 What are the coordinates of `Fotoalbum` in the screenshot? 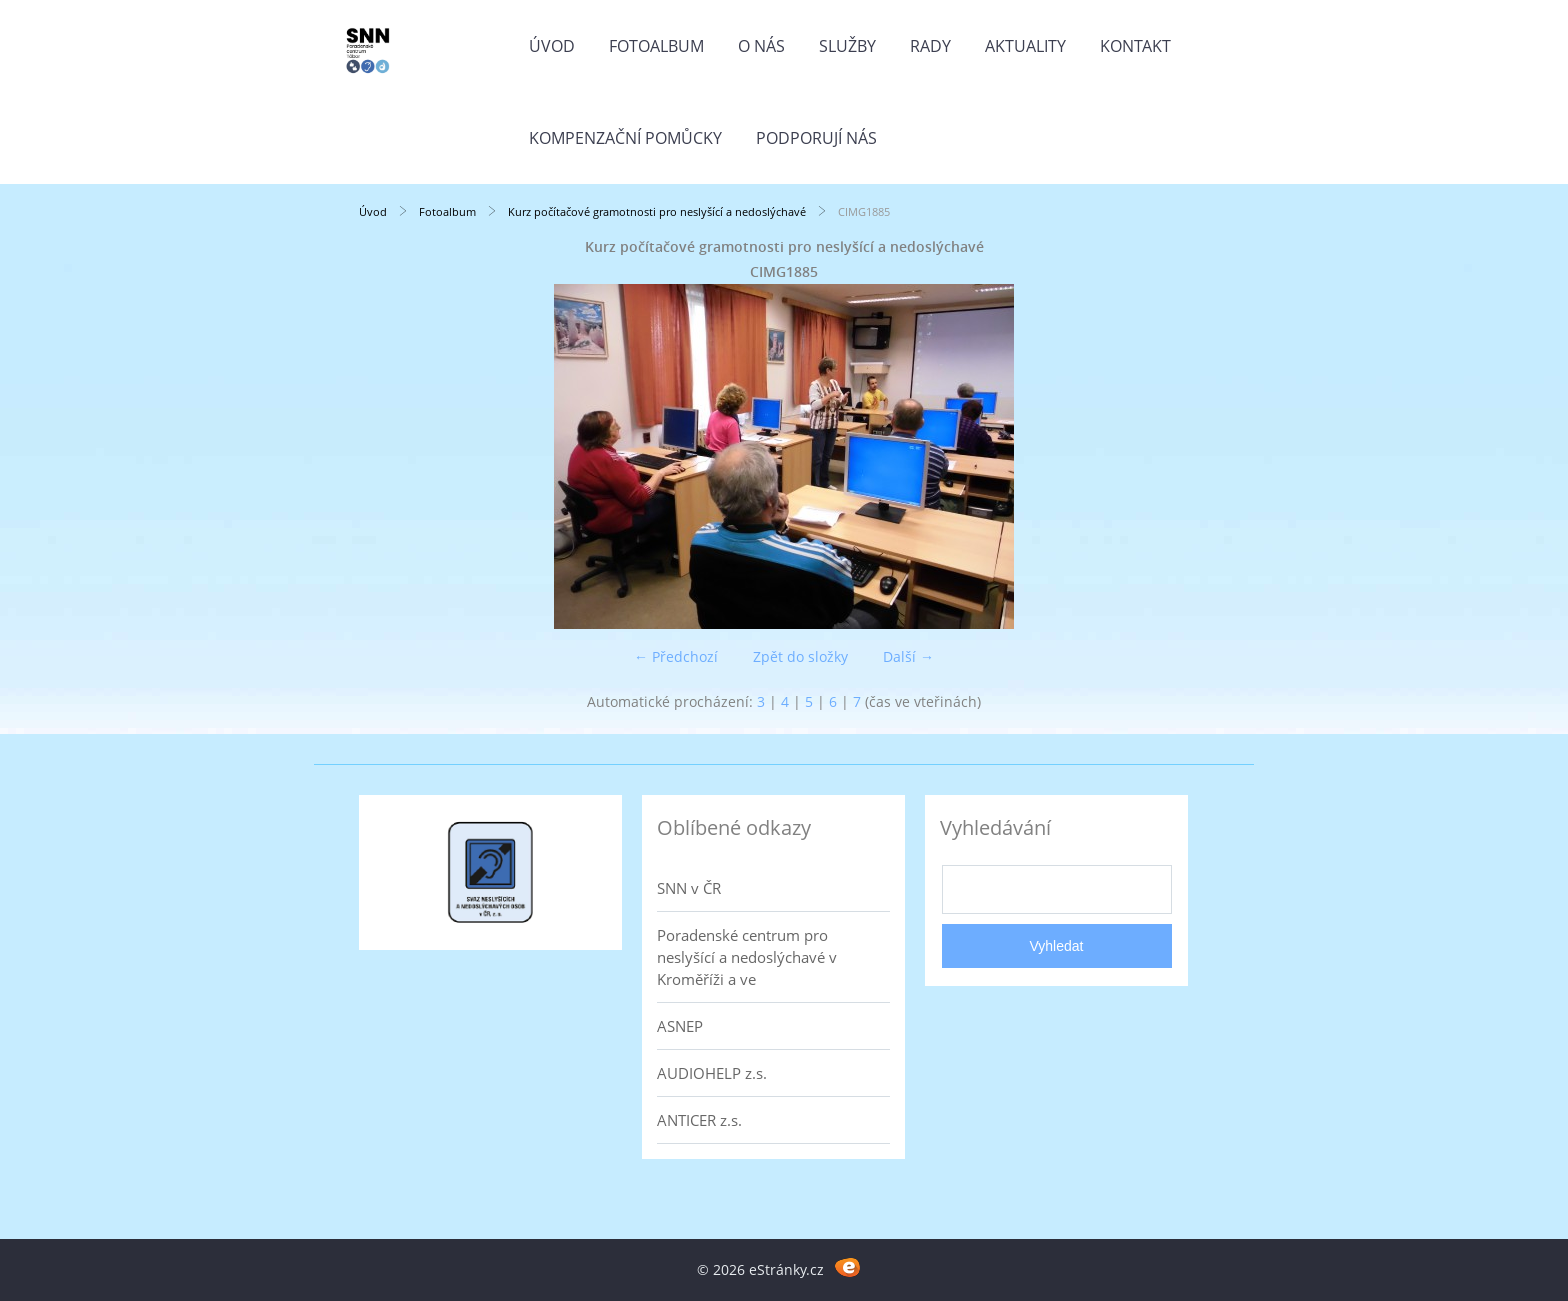 It's located at (656, 46).